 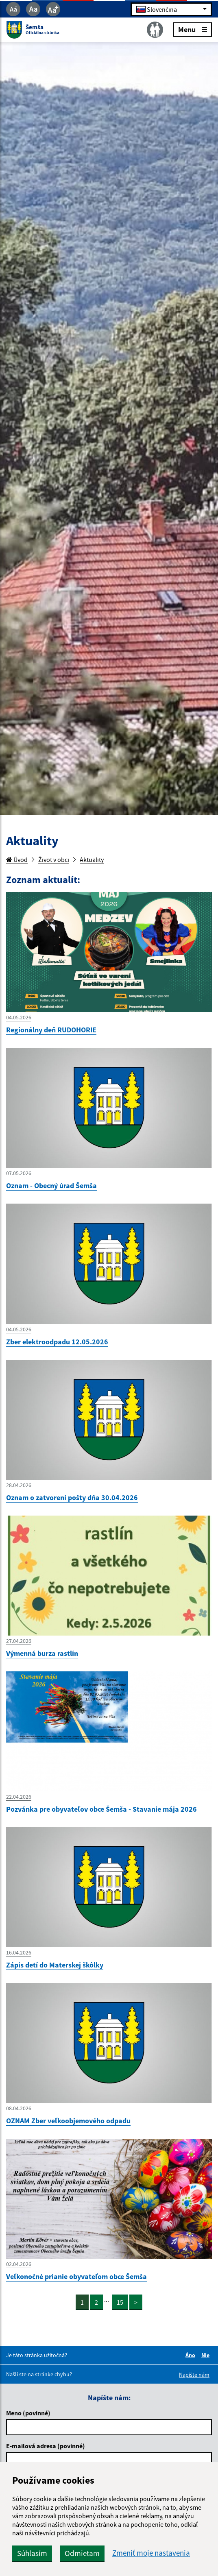 What do you see at coordinates (206, 2355) in the screenshot?
I see `Nie` at bounding box center [206, 2355].